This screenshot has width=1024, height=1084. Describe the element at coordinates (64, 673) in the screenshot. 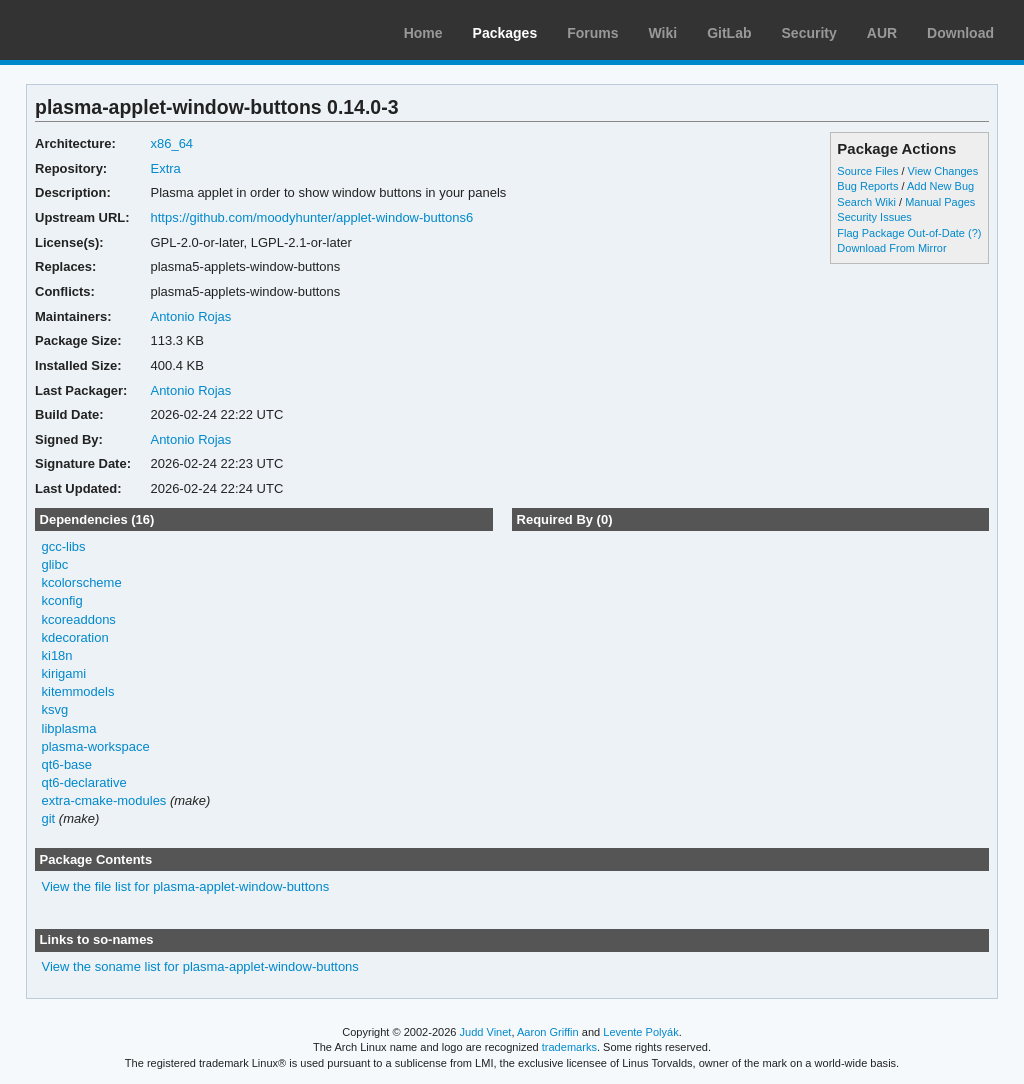

I see `kirigami` at that location.